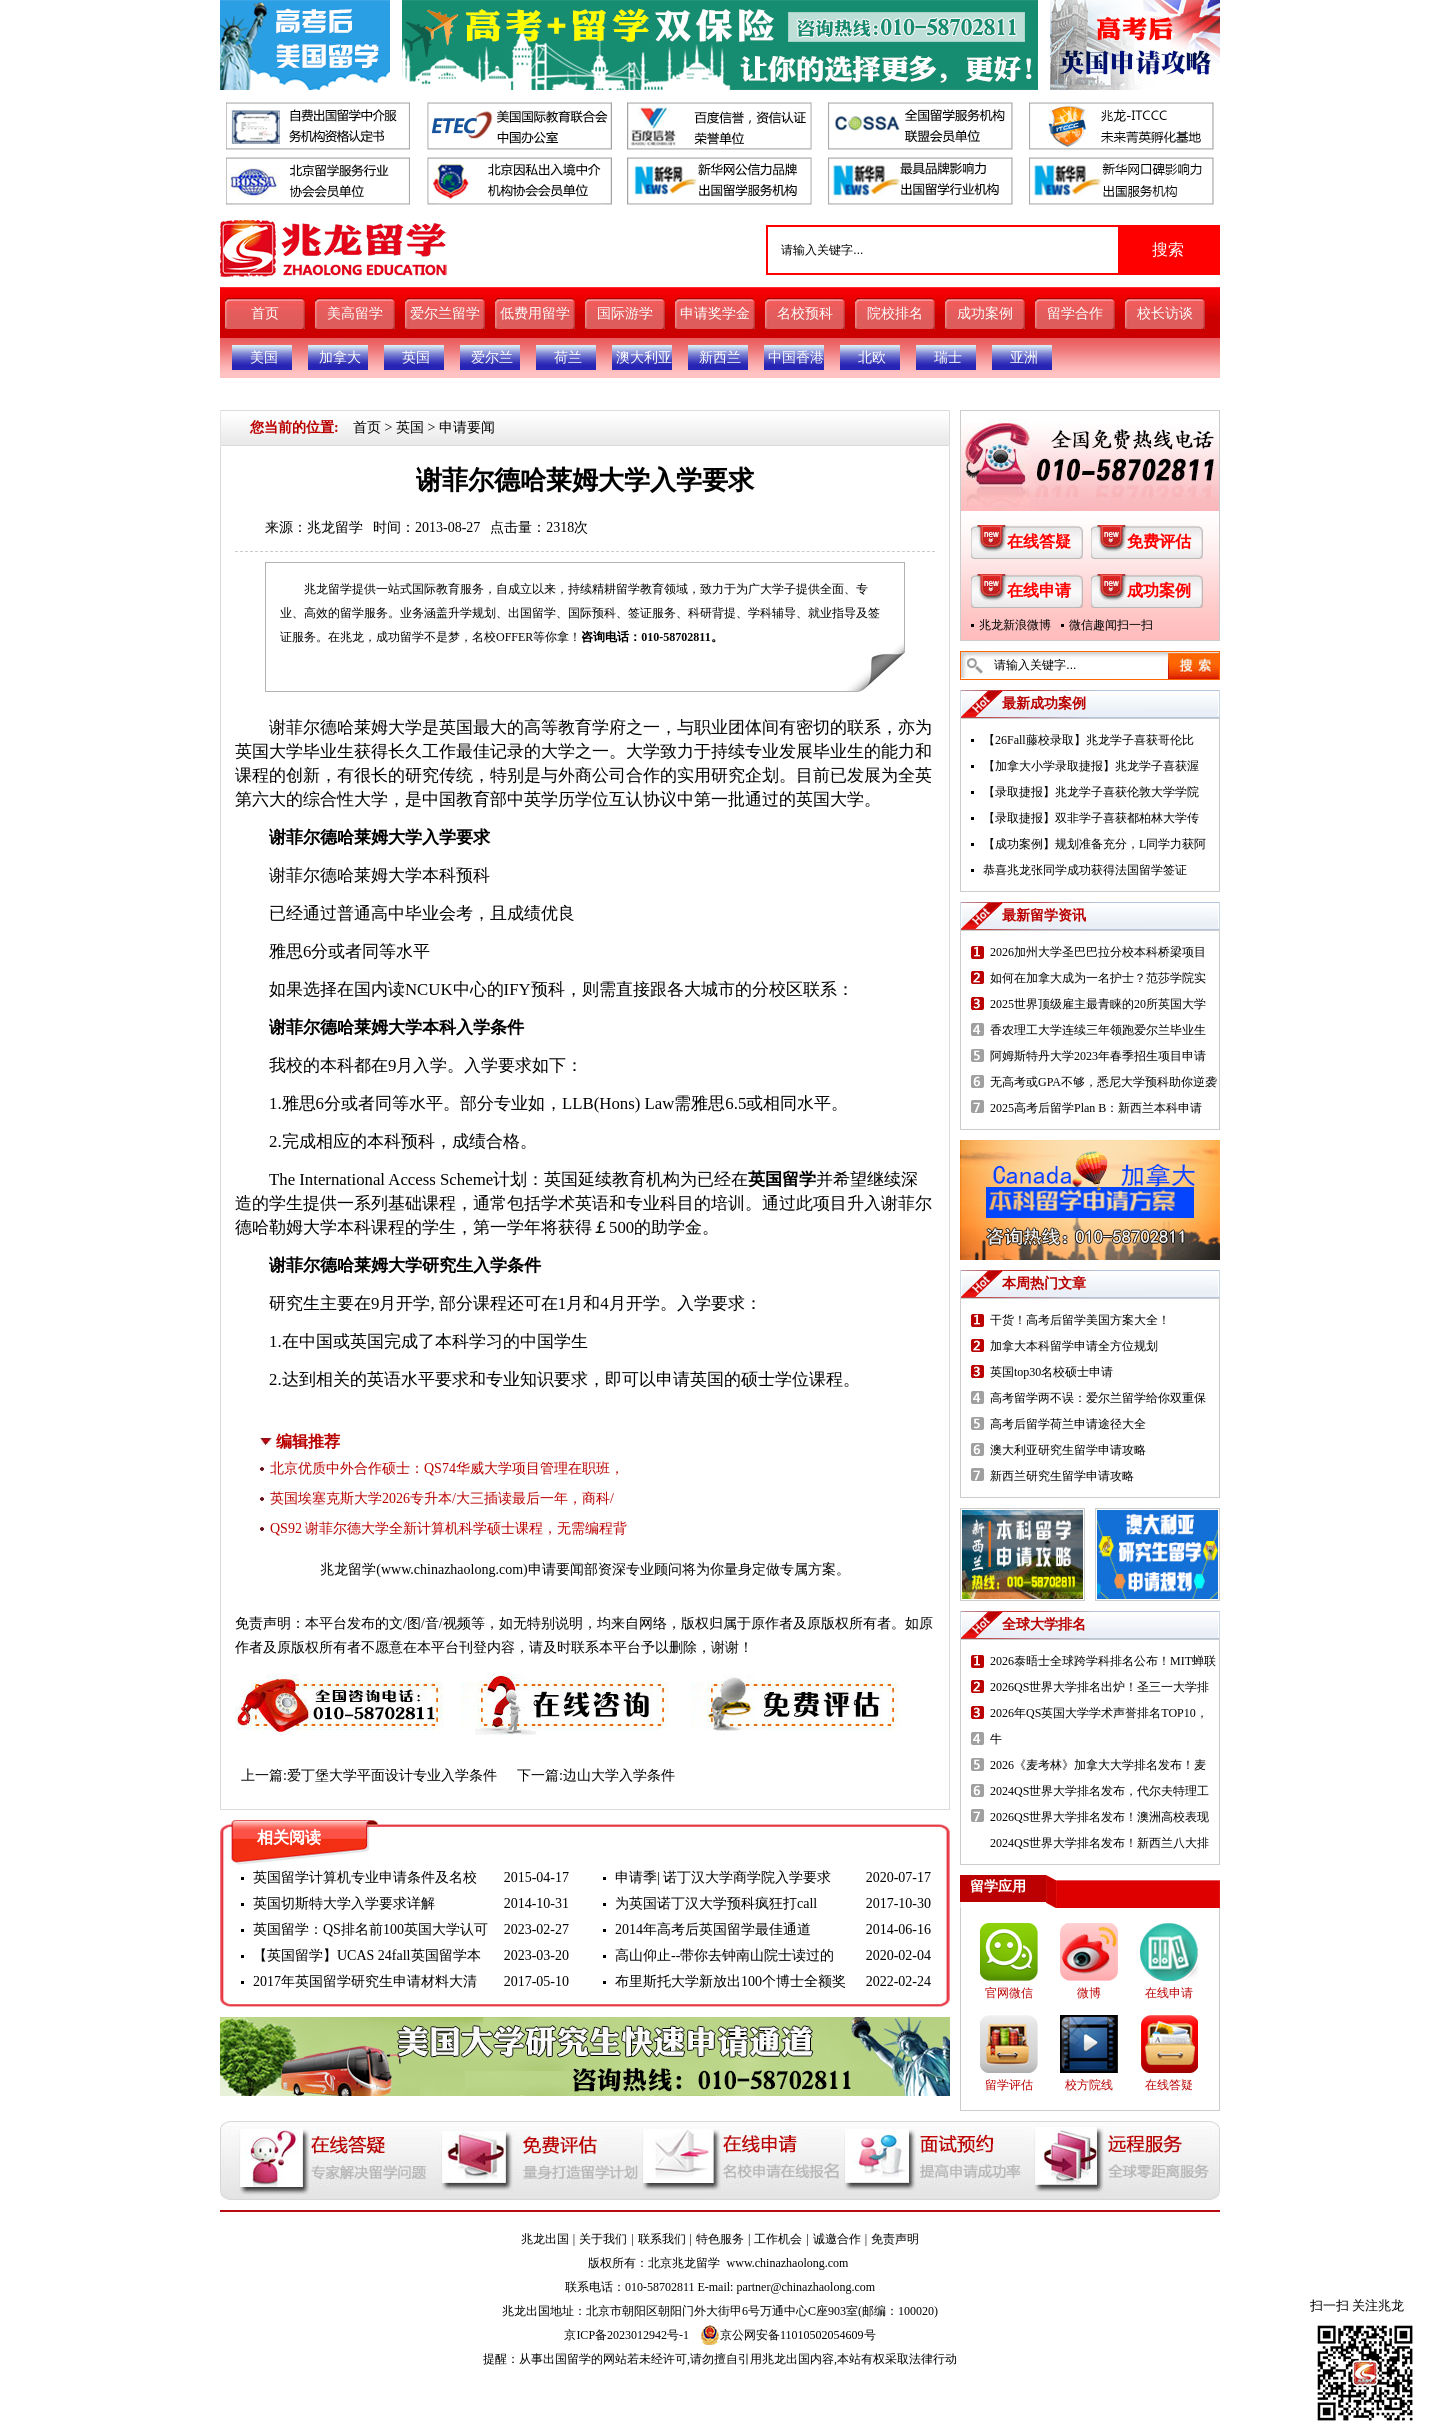 The image size is (1440, 2427). I want to click on 2017年英国留学研究生申请材料大清, so click(365, 1981).